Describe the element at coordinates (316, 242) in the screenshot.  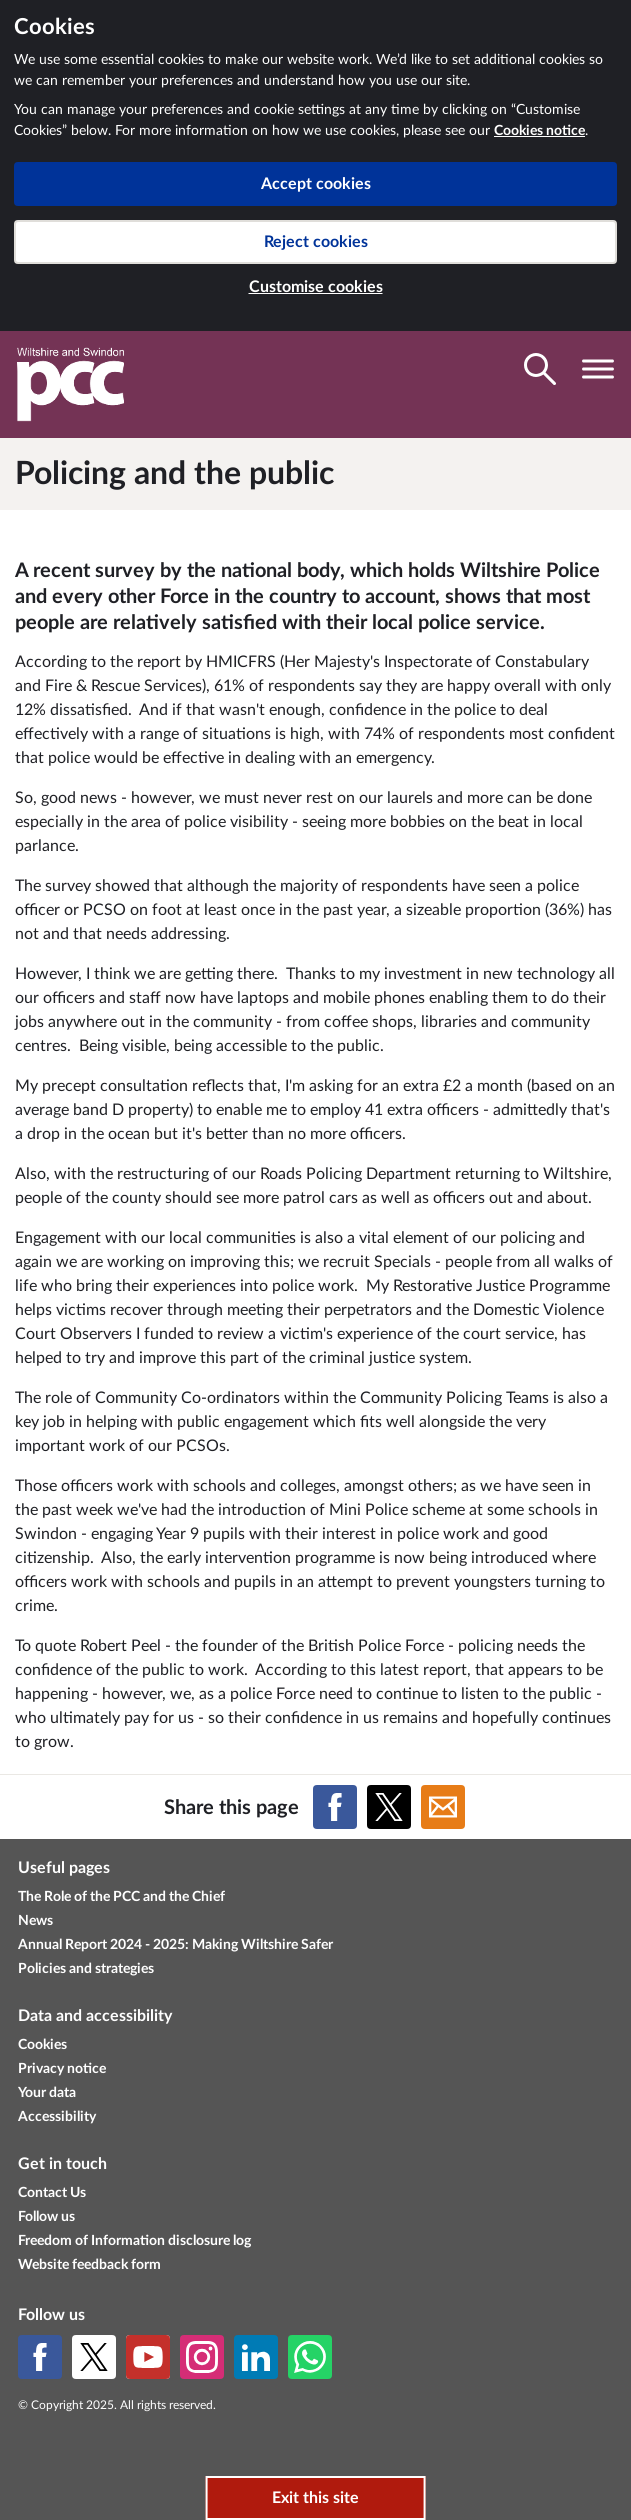
I see `Reject cookies` at that location.